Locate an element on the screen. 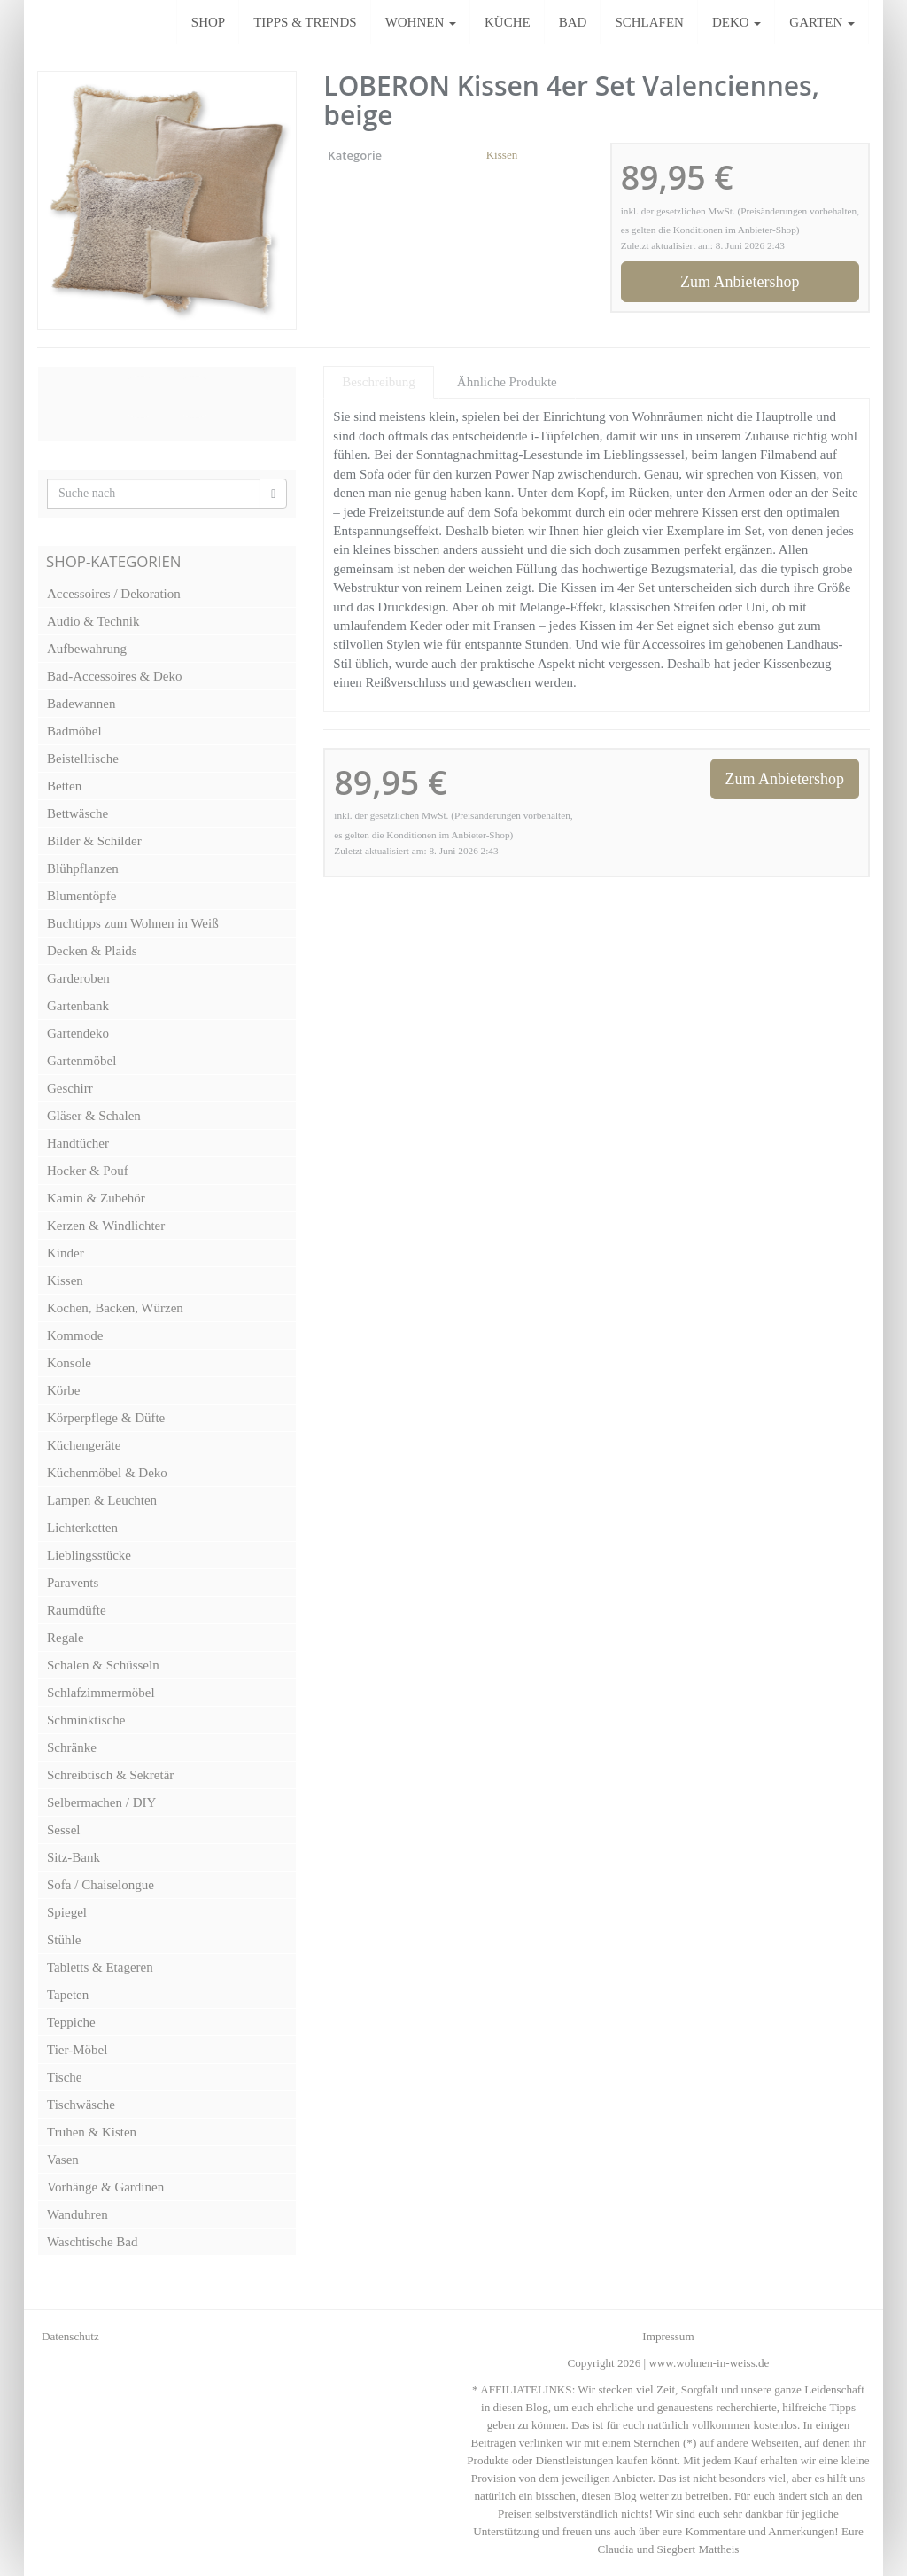  Hocker & Pouf is located at coordinates (87, 1170).